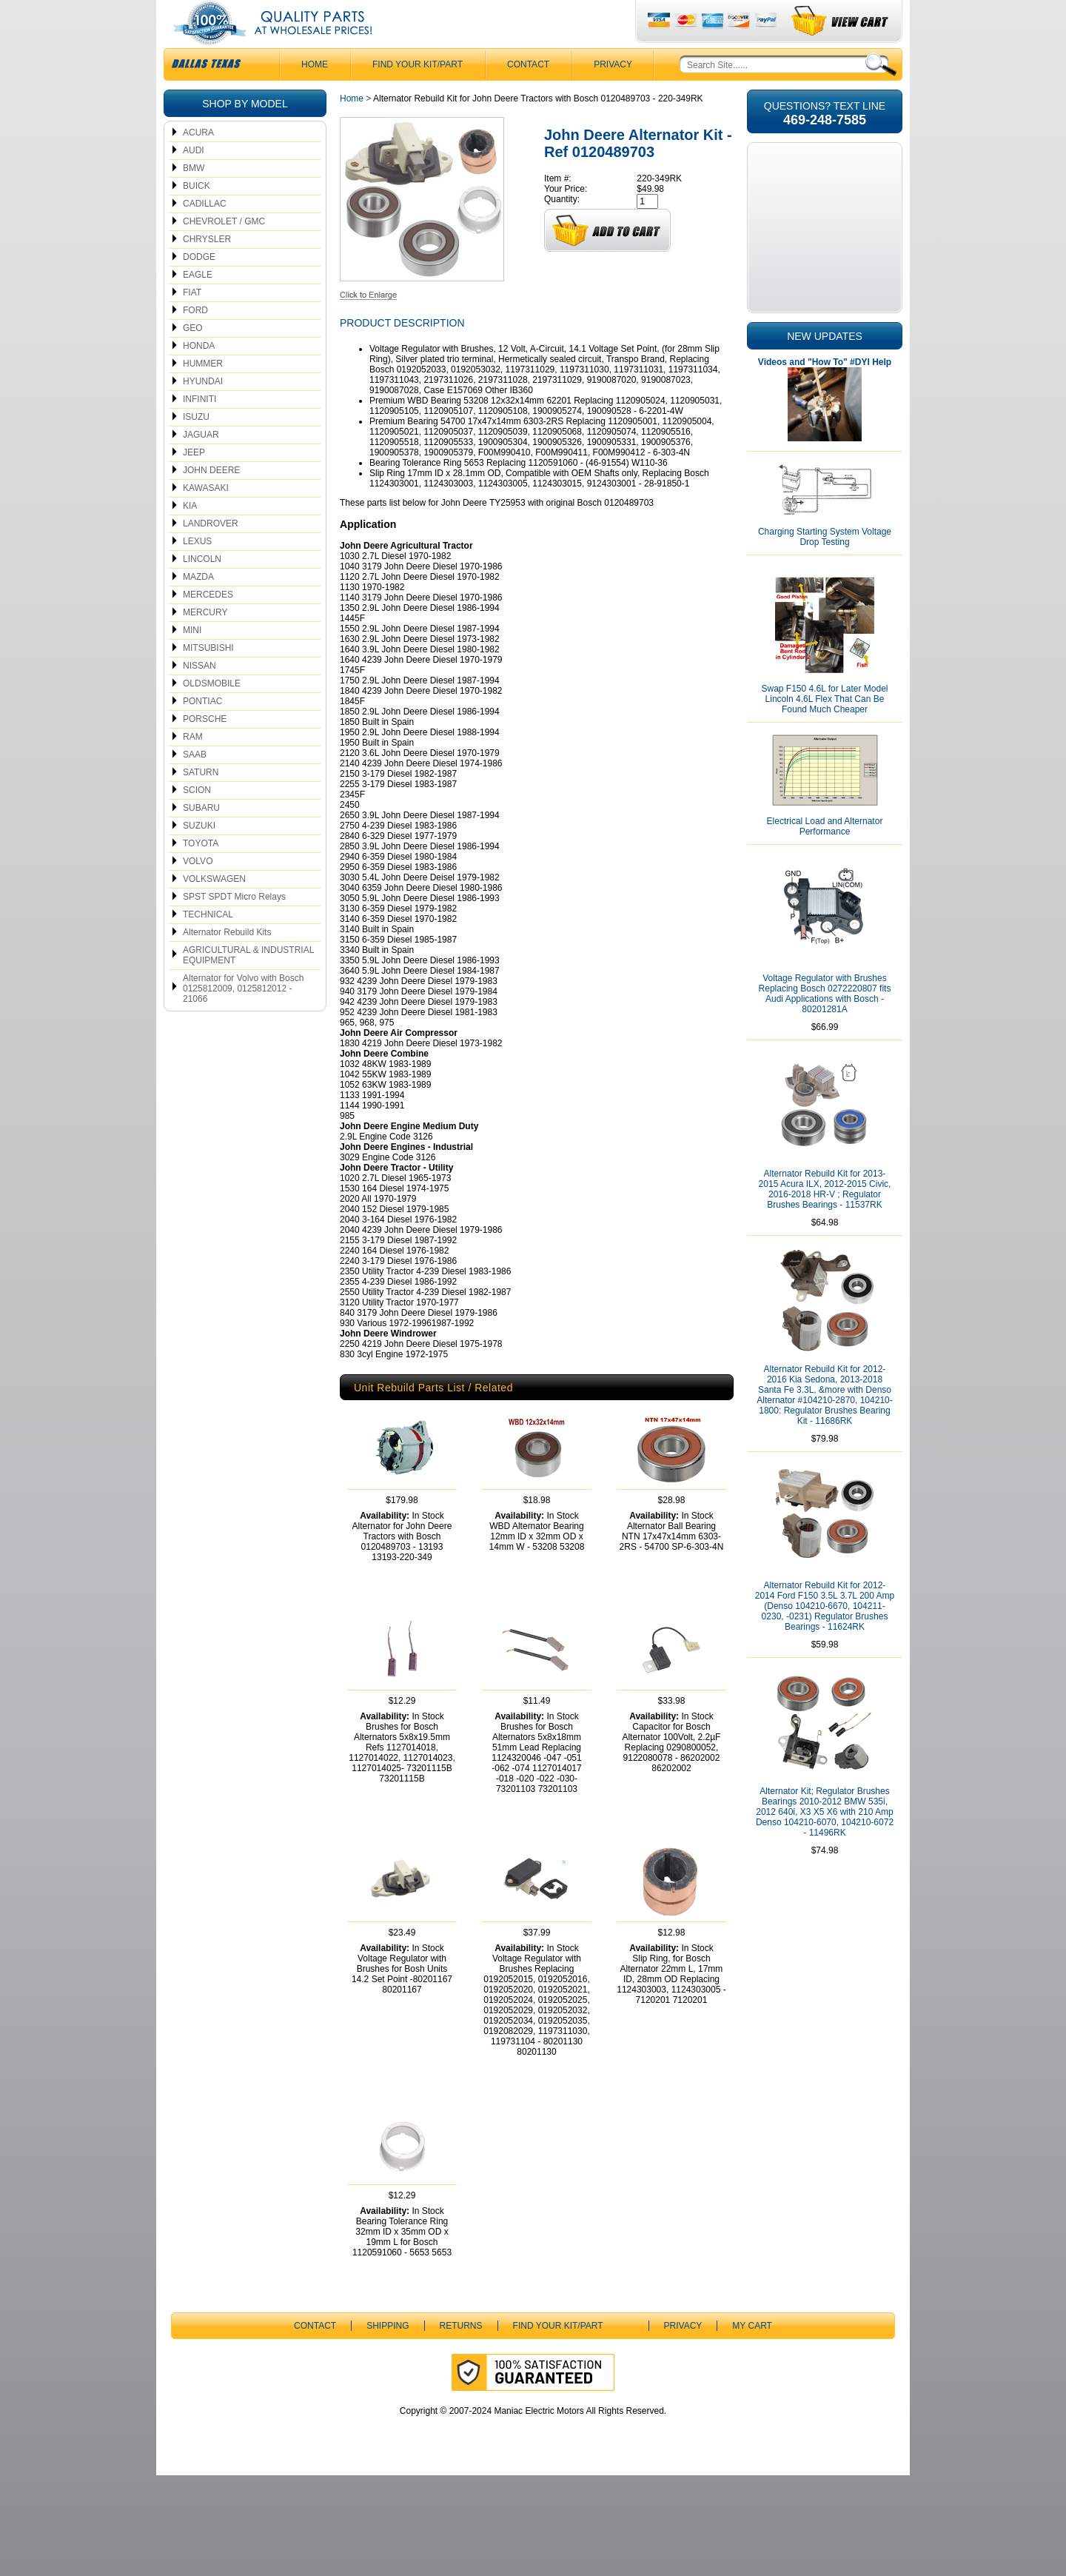 The height and width of the screenshot is (2576, 1066). What do you see at coordinates (461, 2426) in the screenshot?
I see `Returns` at bounding box center [461, 2426].